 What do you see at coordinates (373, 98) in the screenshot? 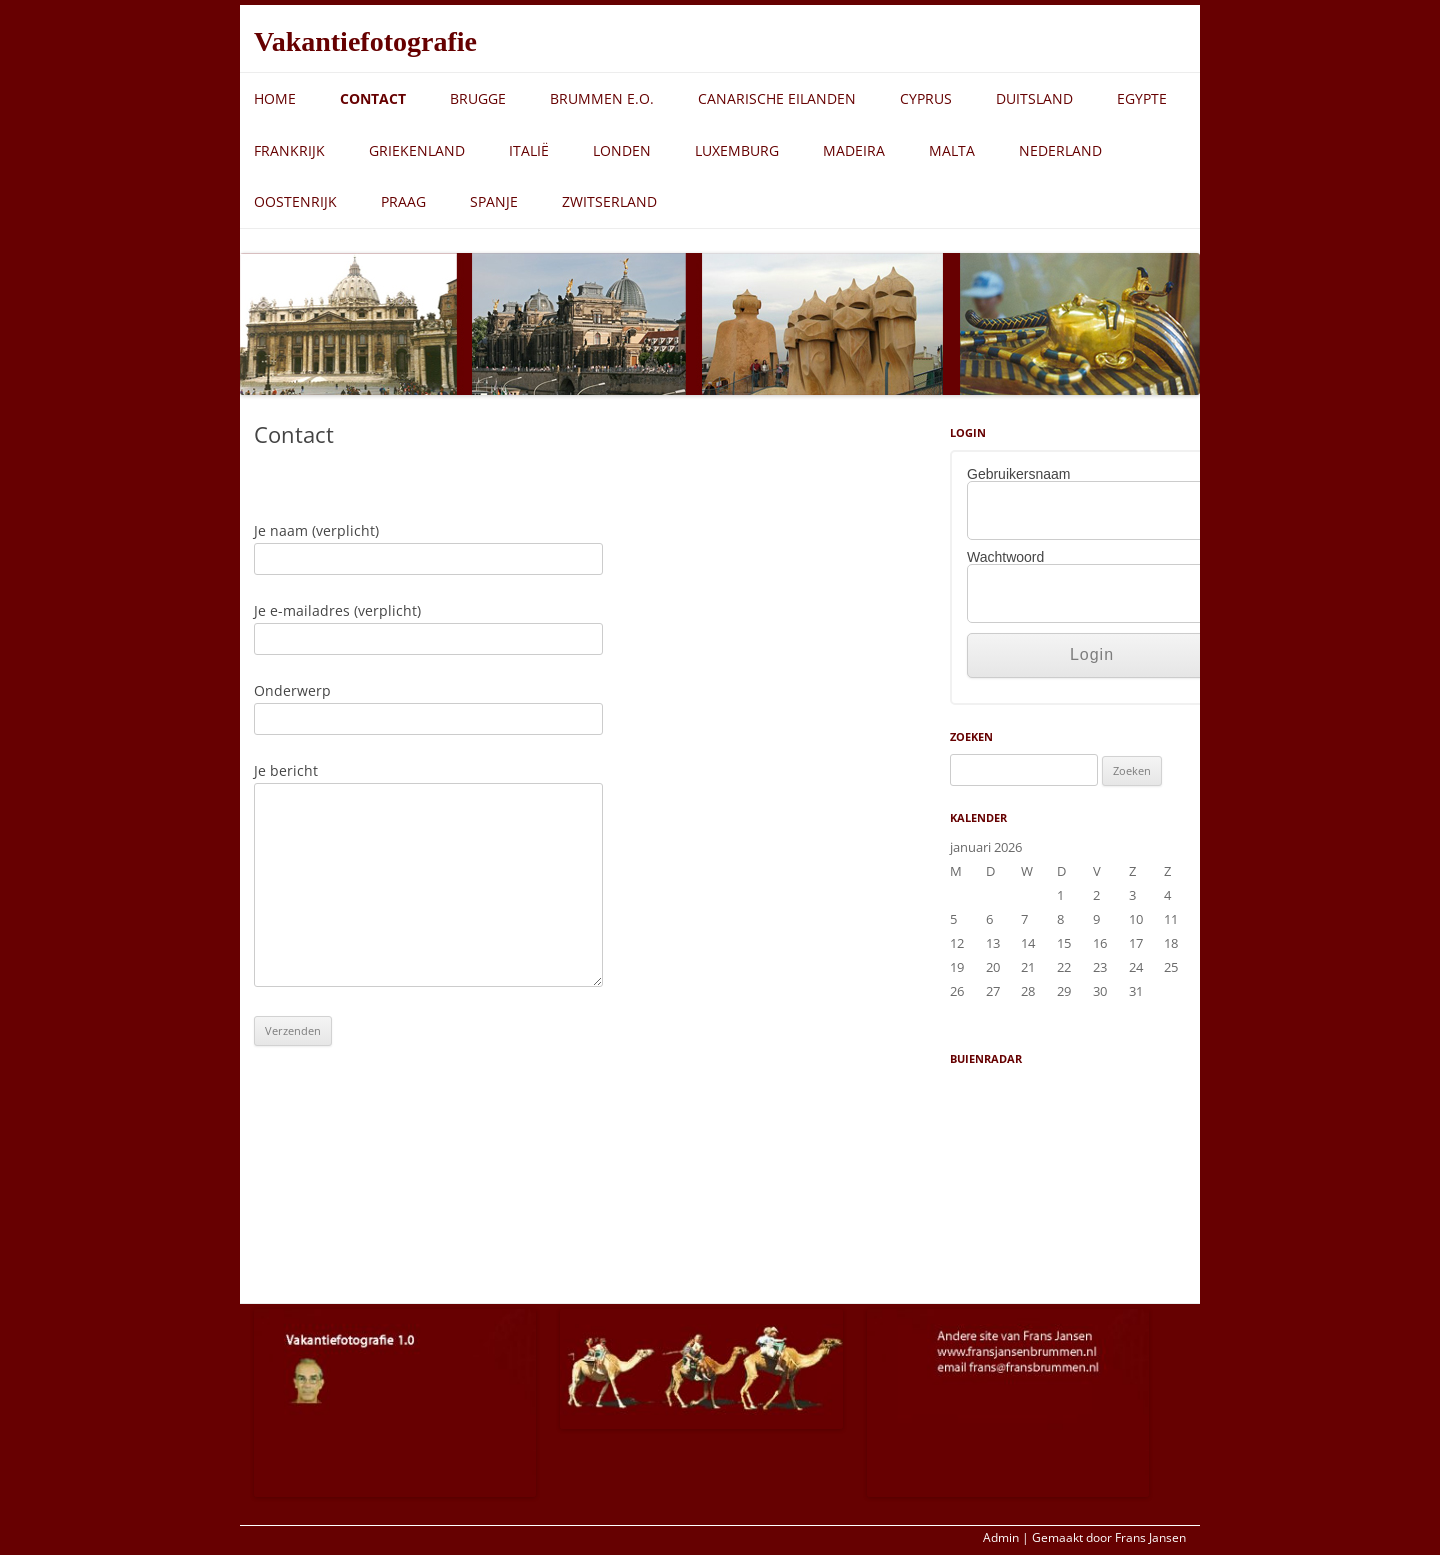
I see `Contact` at bounding box center [373, 98].